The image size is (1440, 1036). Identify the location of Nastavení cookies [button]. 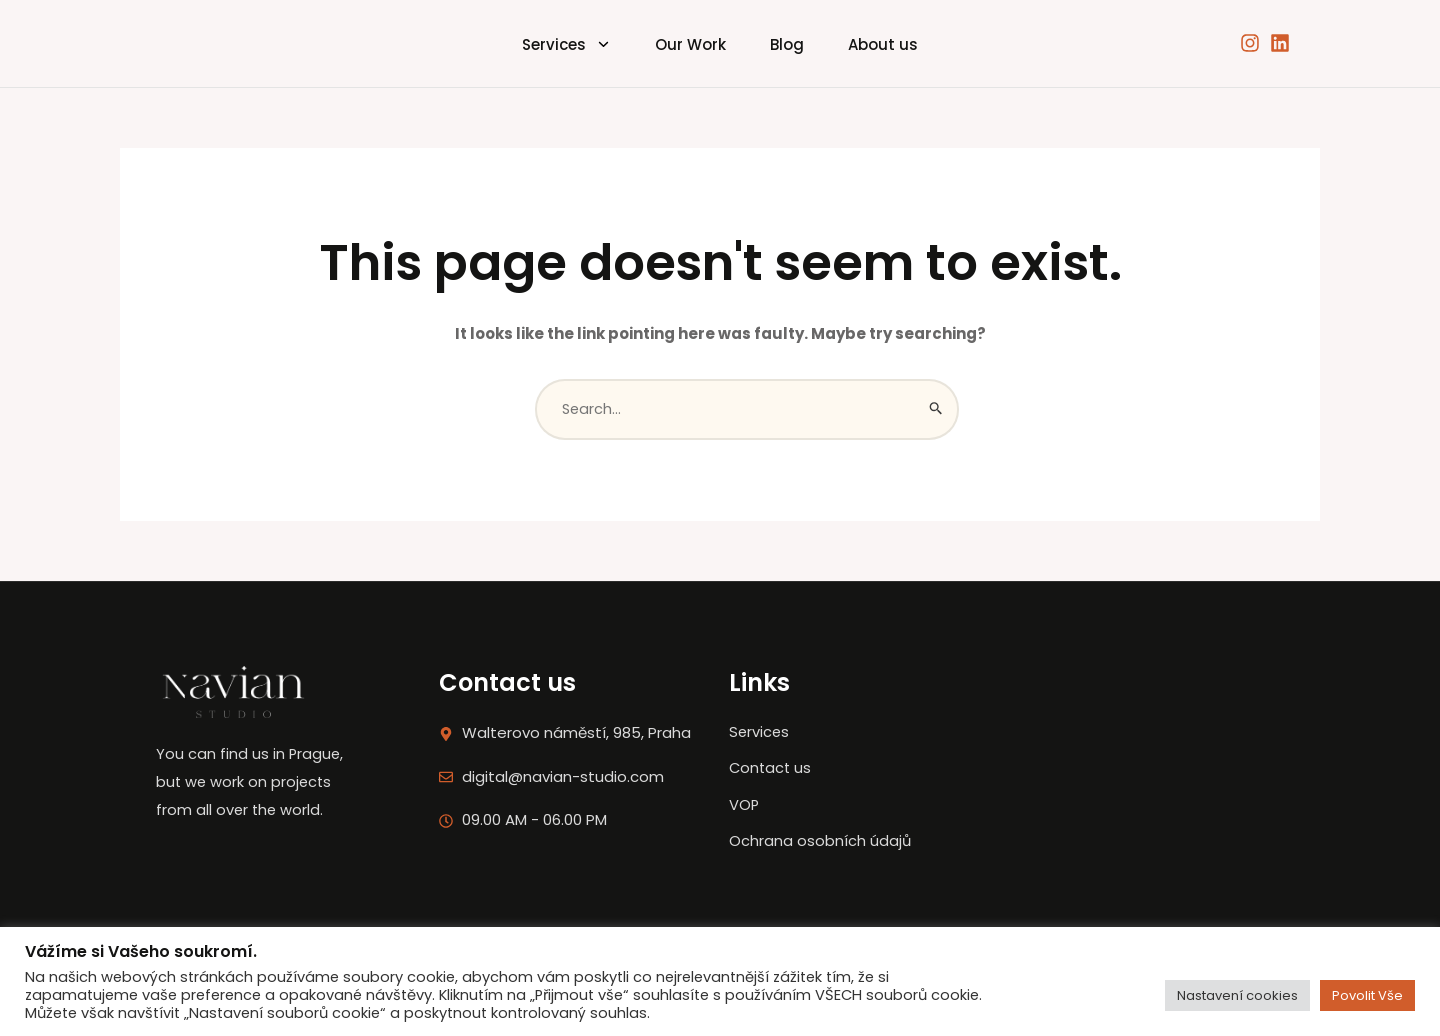
(1237, 995).